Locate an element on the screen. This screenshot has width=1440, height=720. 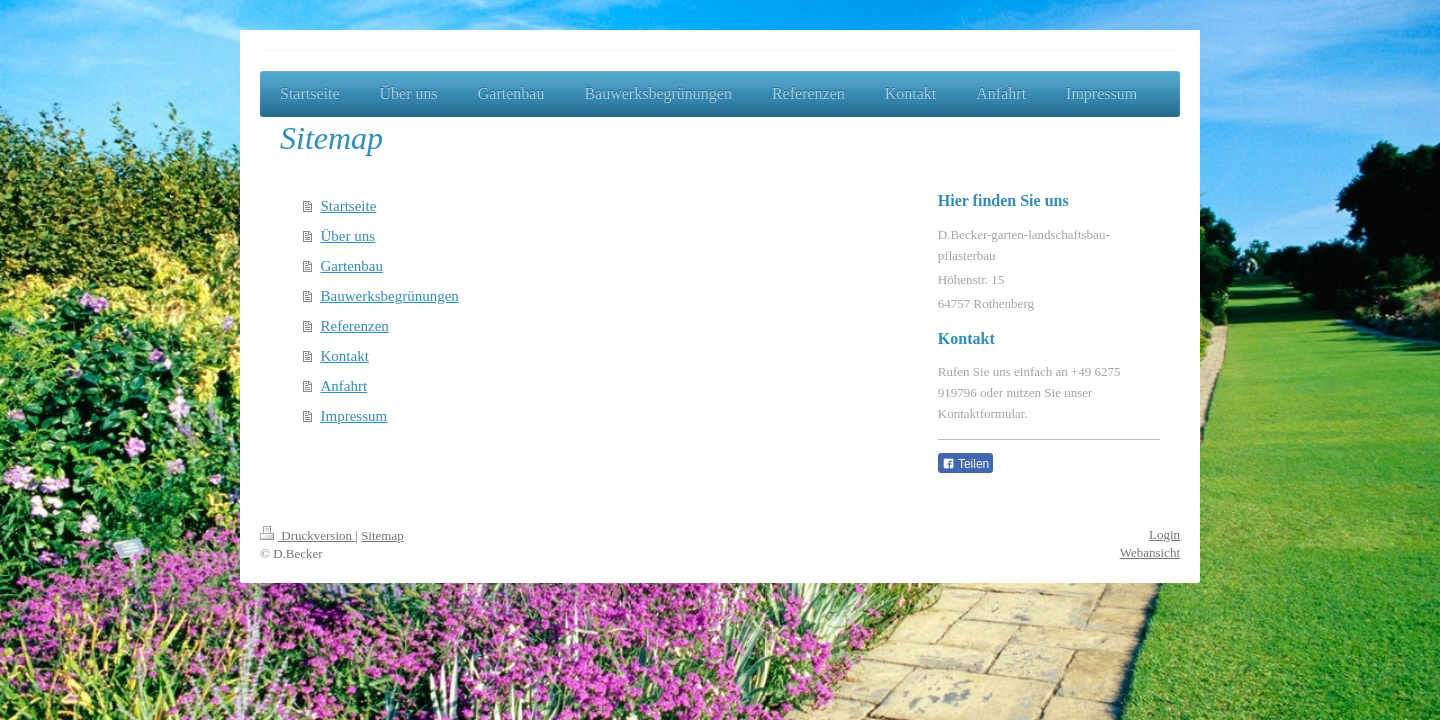
Referenzen is located at coordinates (355, 326).